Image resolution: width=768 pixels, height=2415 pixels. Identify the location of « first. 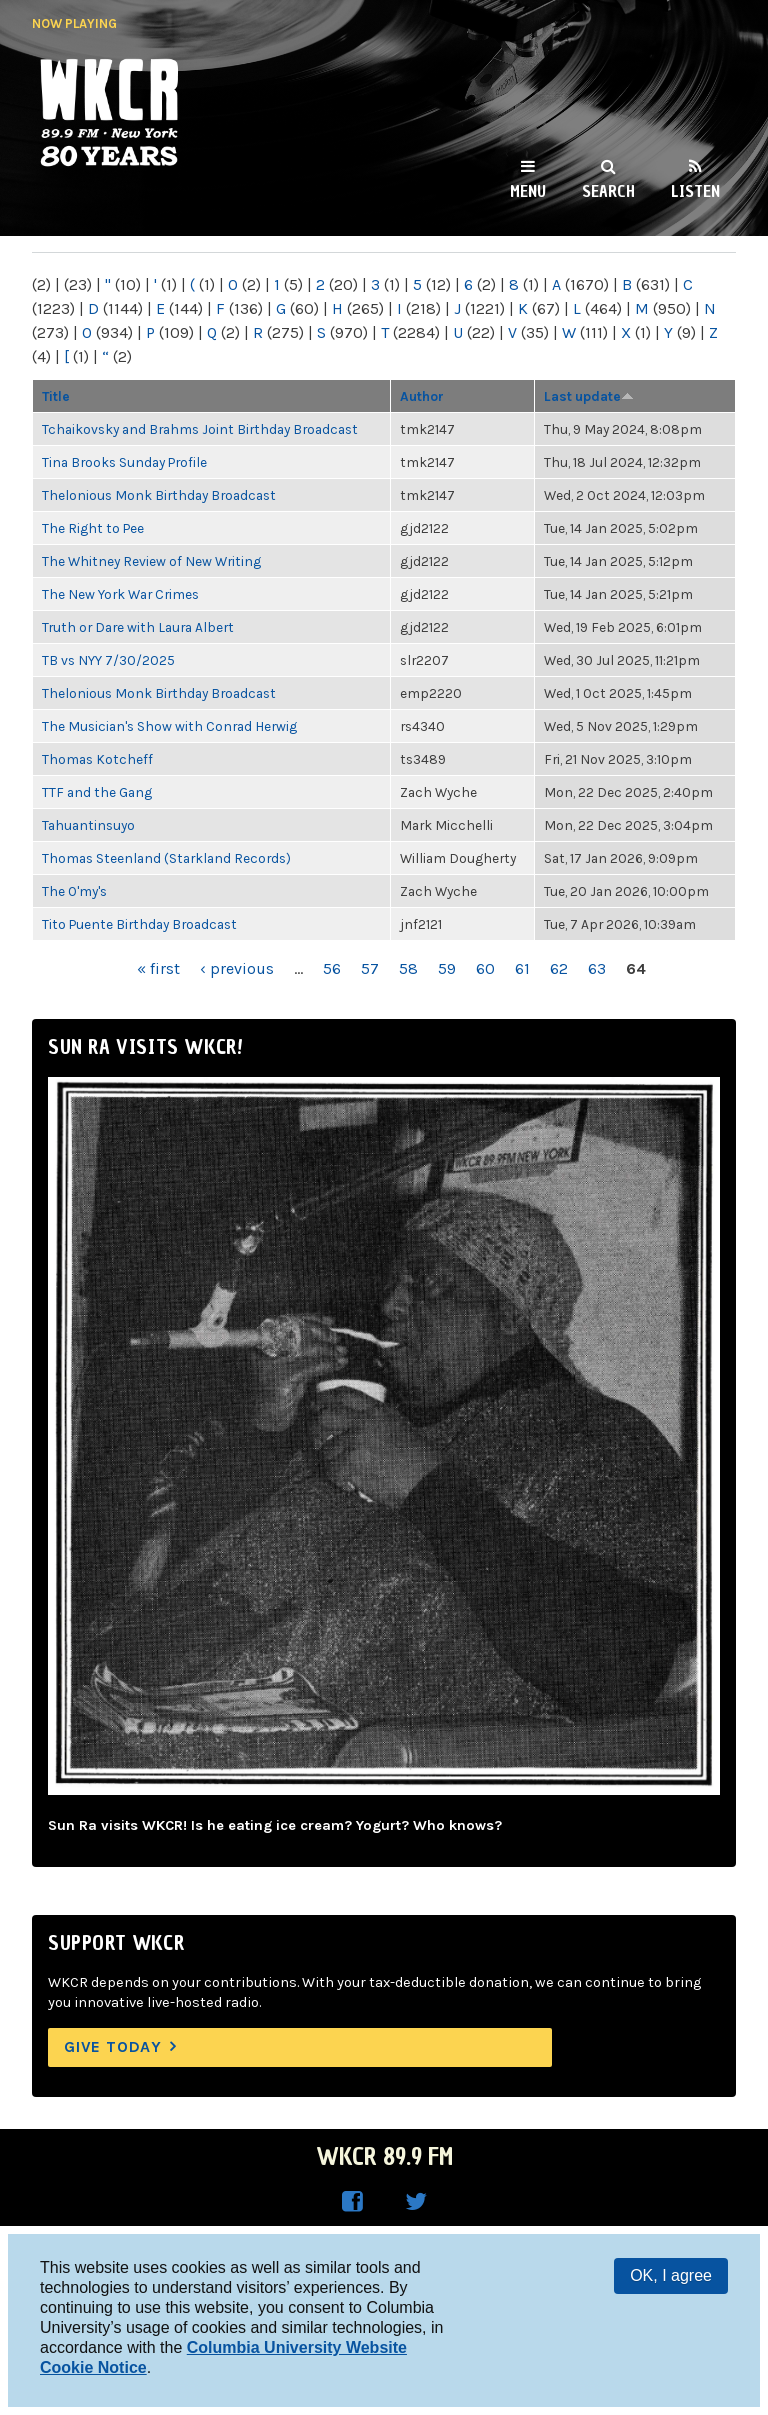
(158, 968).